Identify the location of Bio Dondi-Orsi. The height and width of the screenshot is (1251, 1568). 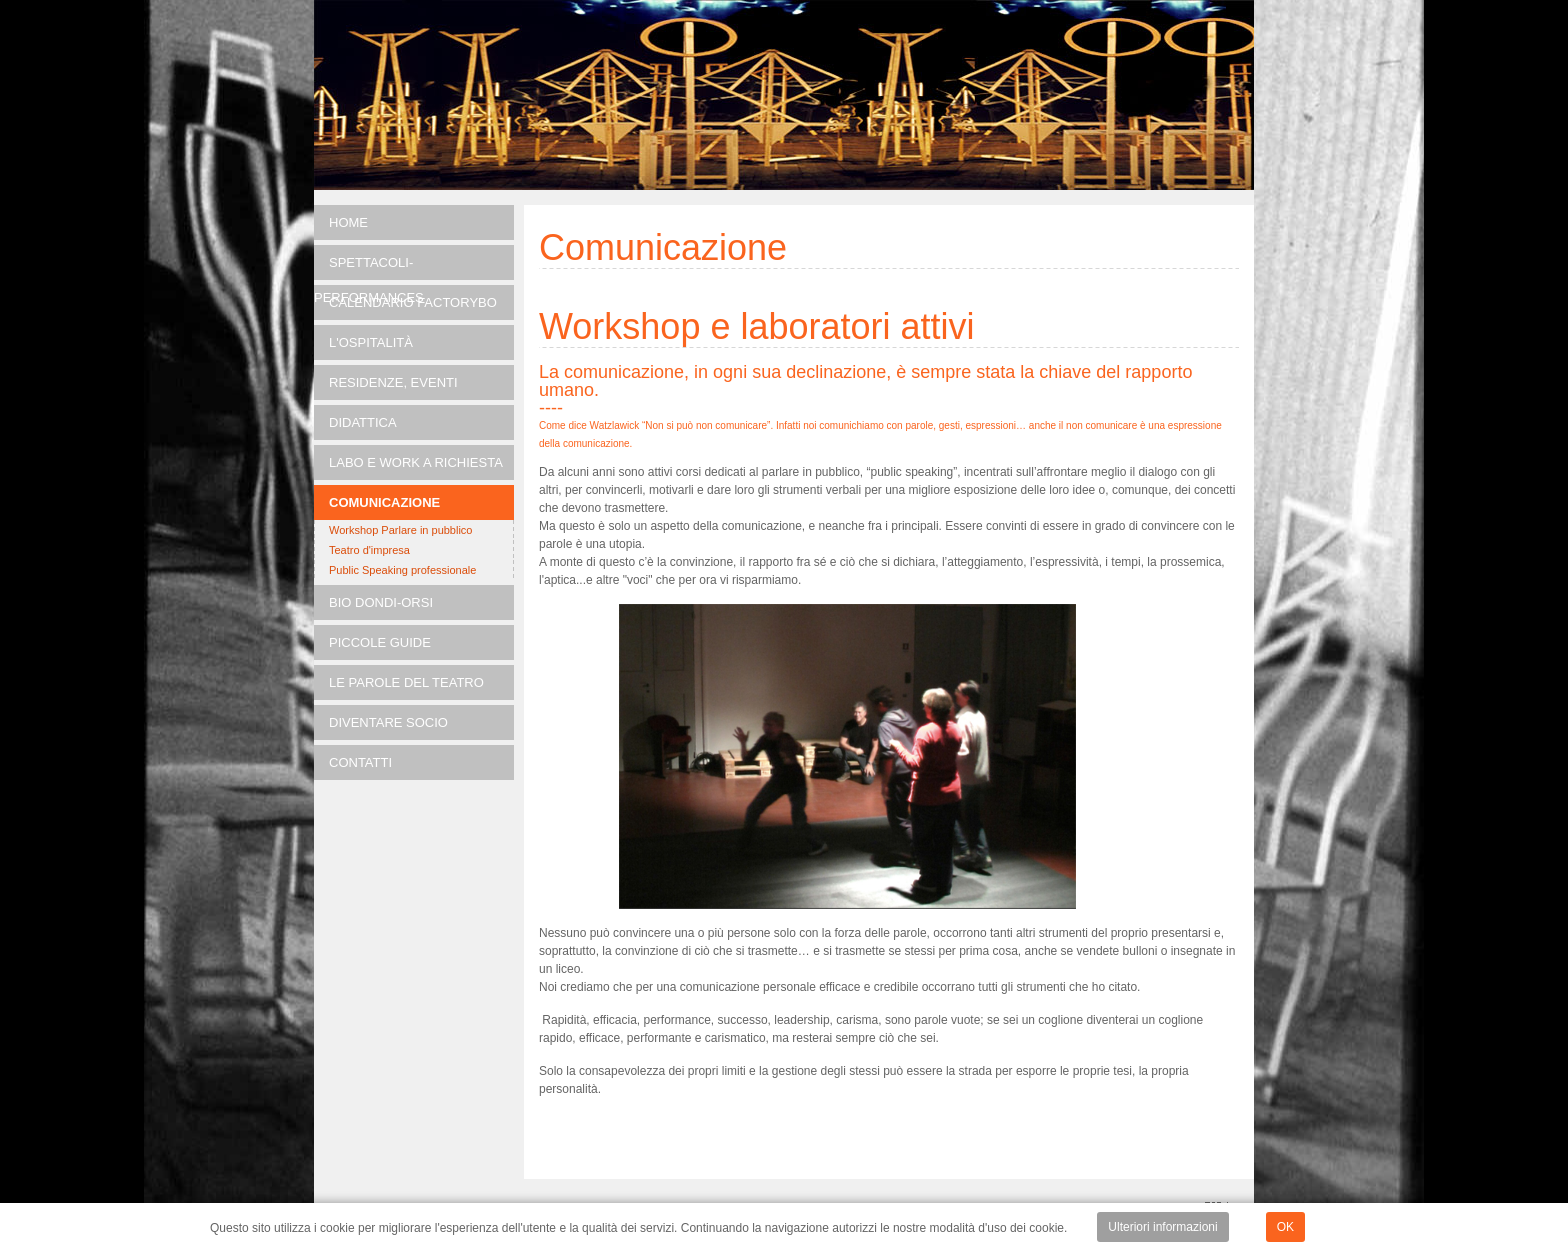
(381, 602).